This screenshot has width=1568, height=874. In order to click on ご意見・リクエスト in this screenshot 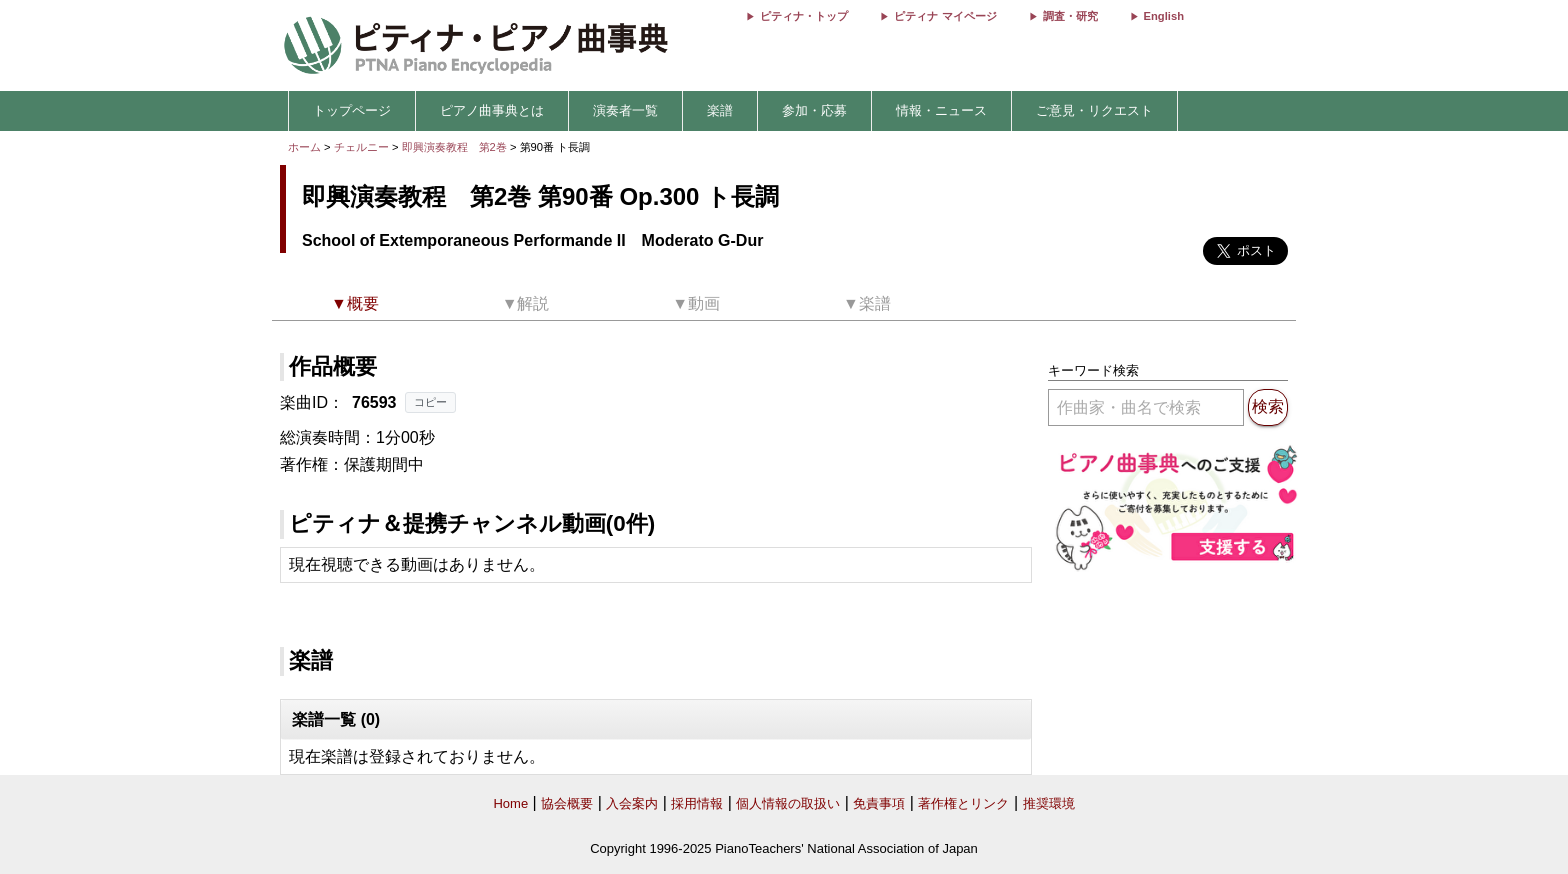, I will do `click(1094, 110)`.